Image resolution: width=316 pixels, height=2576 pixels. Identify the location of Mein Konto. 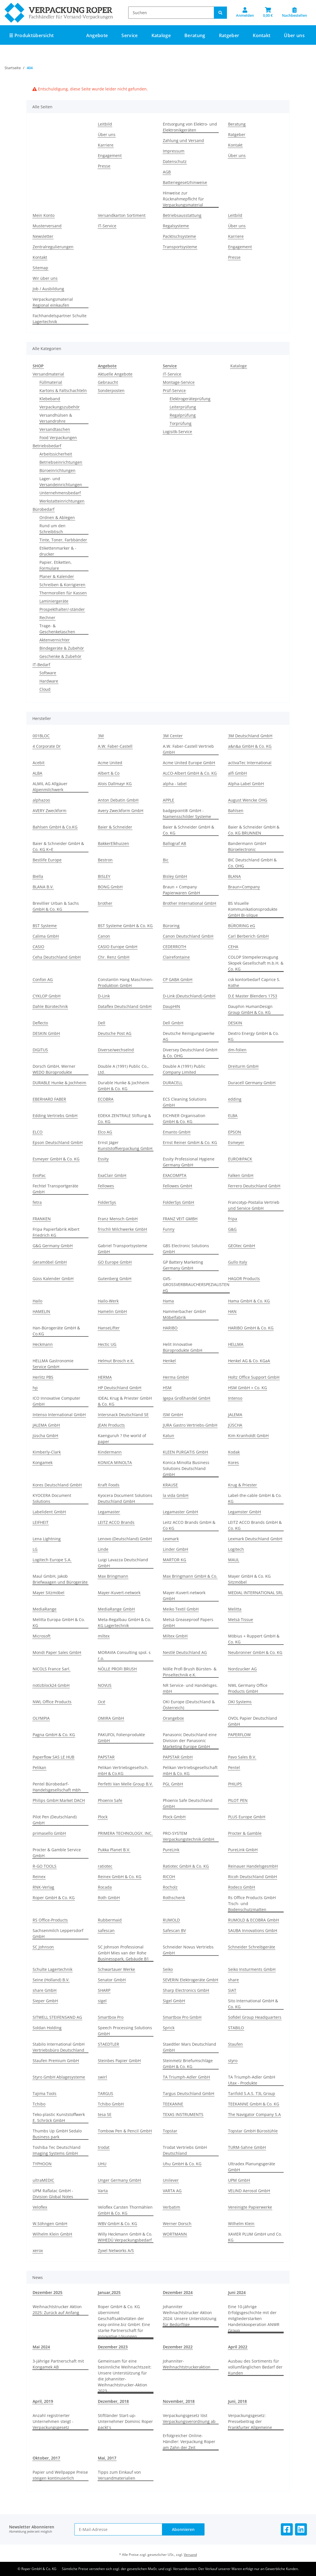
(43, 215).